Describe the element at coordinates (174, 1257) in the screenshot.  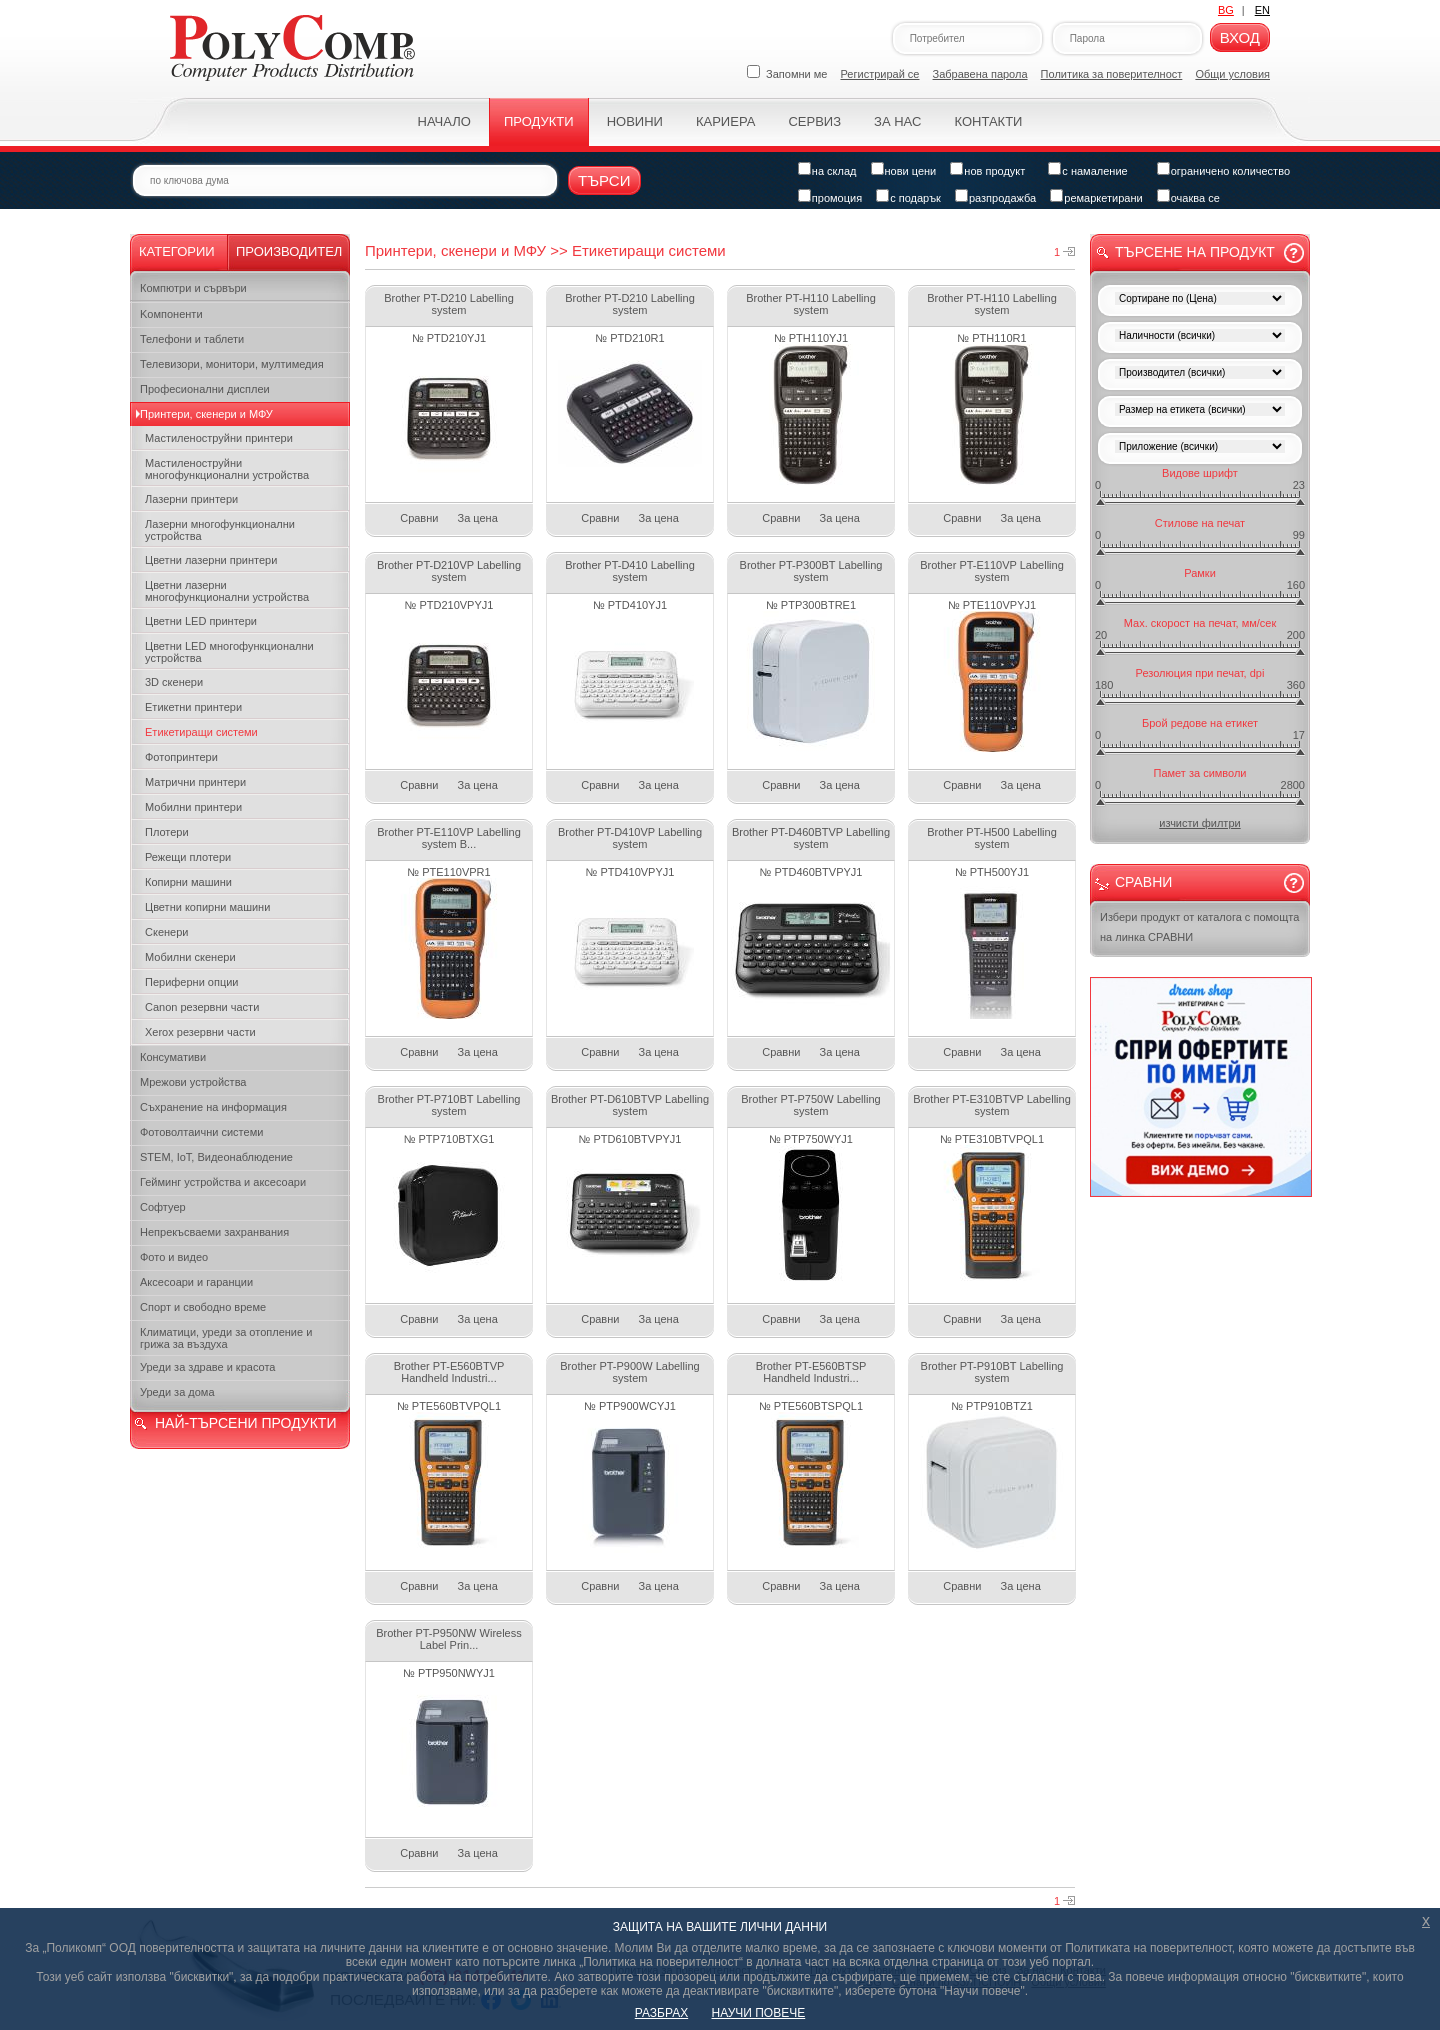
I see `Фото и видео` at that location.